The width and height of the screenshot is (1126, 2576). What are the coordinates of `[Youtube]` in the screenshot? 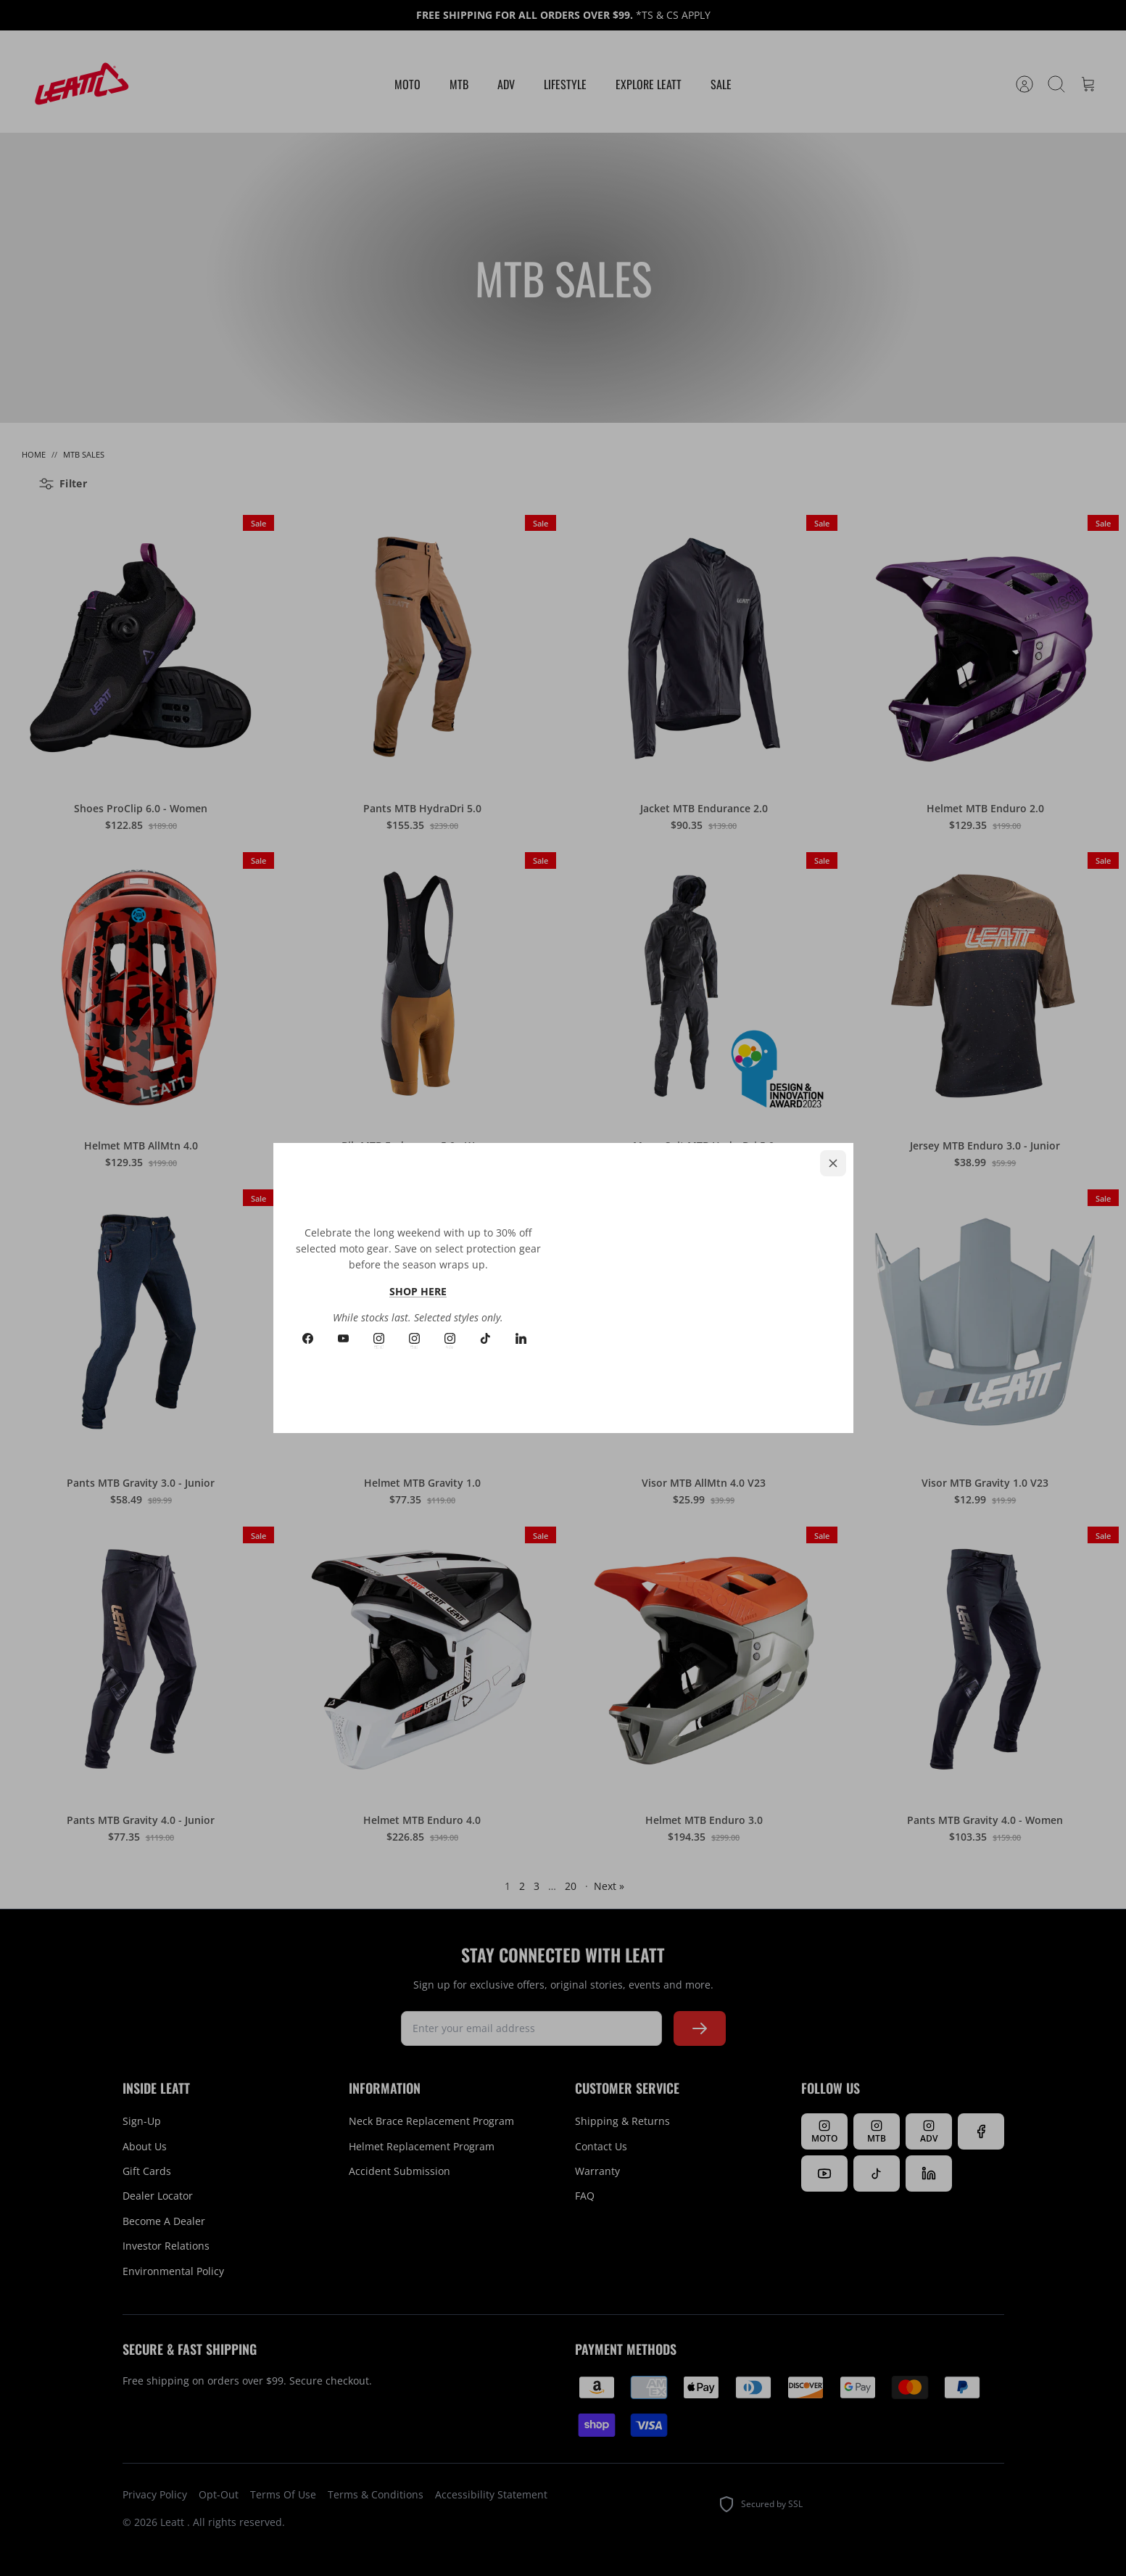 It's located at (343, 1338).